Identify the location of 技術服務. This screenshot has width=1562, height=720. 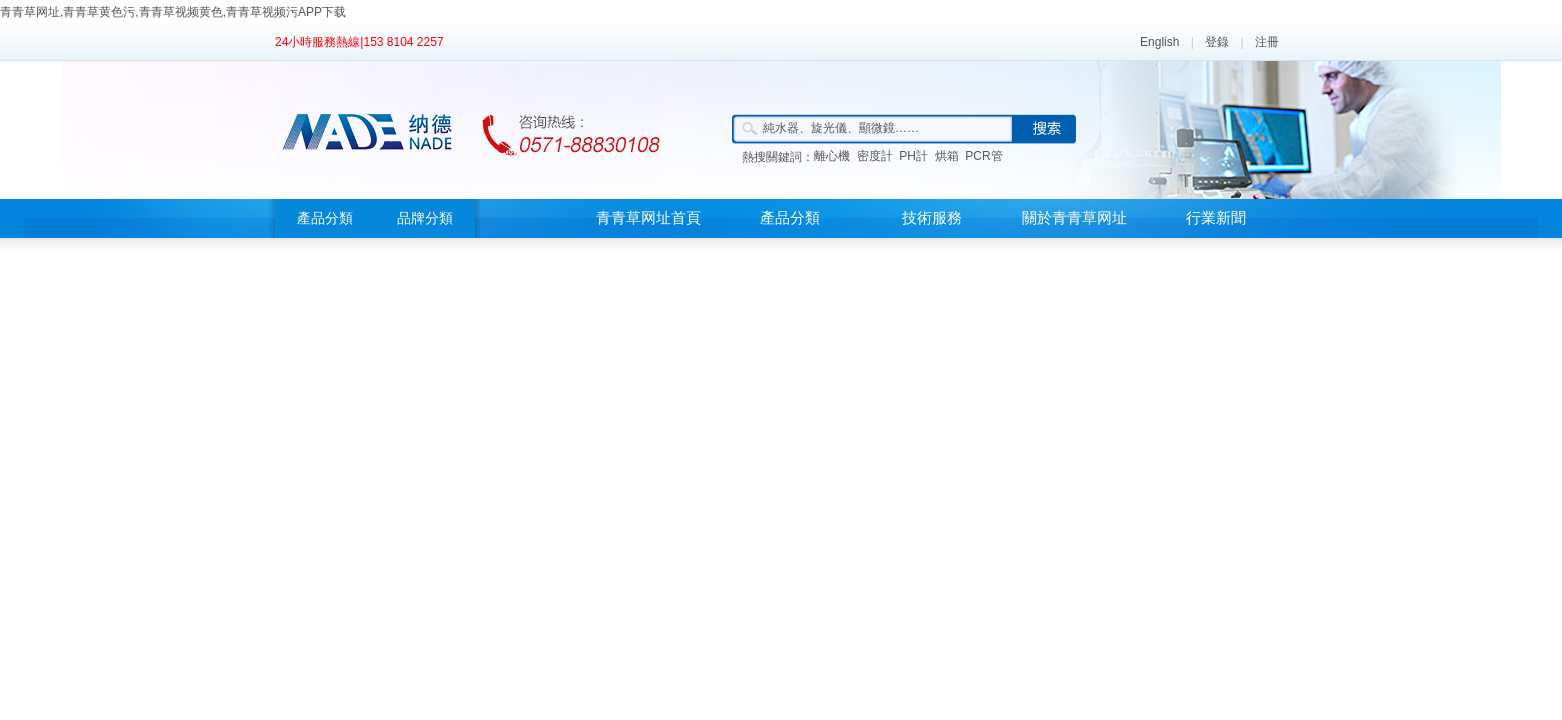
(932, 218).